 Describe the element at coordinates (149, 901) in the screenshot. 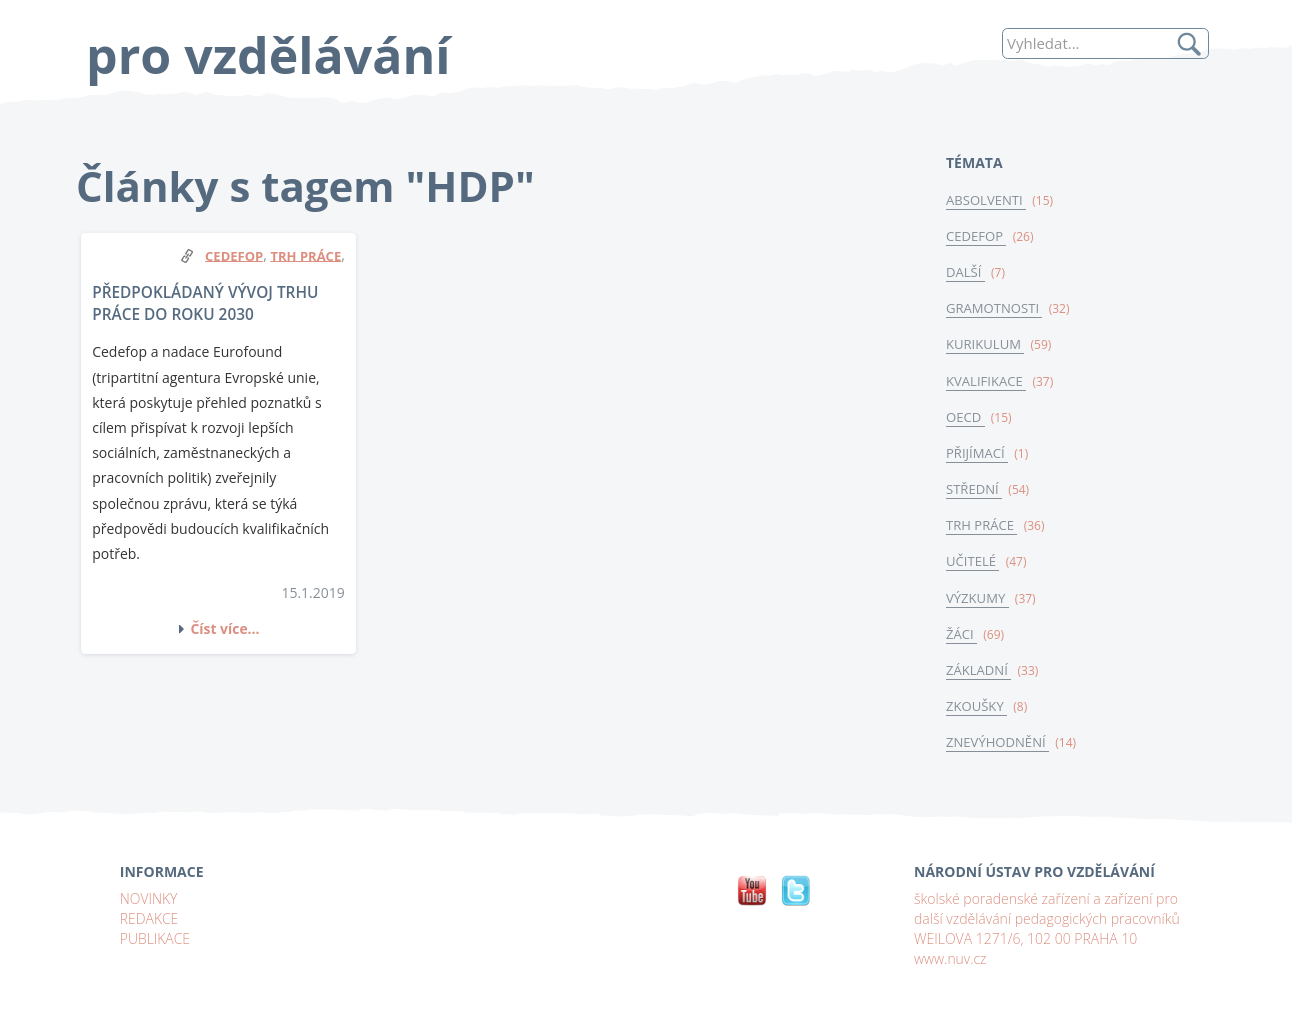

I see `NOVINKY` at that location.